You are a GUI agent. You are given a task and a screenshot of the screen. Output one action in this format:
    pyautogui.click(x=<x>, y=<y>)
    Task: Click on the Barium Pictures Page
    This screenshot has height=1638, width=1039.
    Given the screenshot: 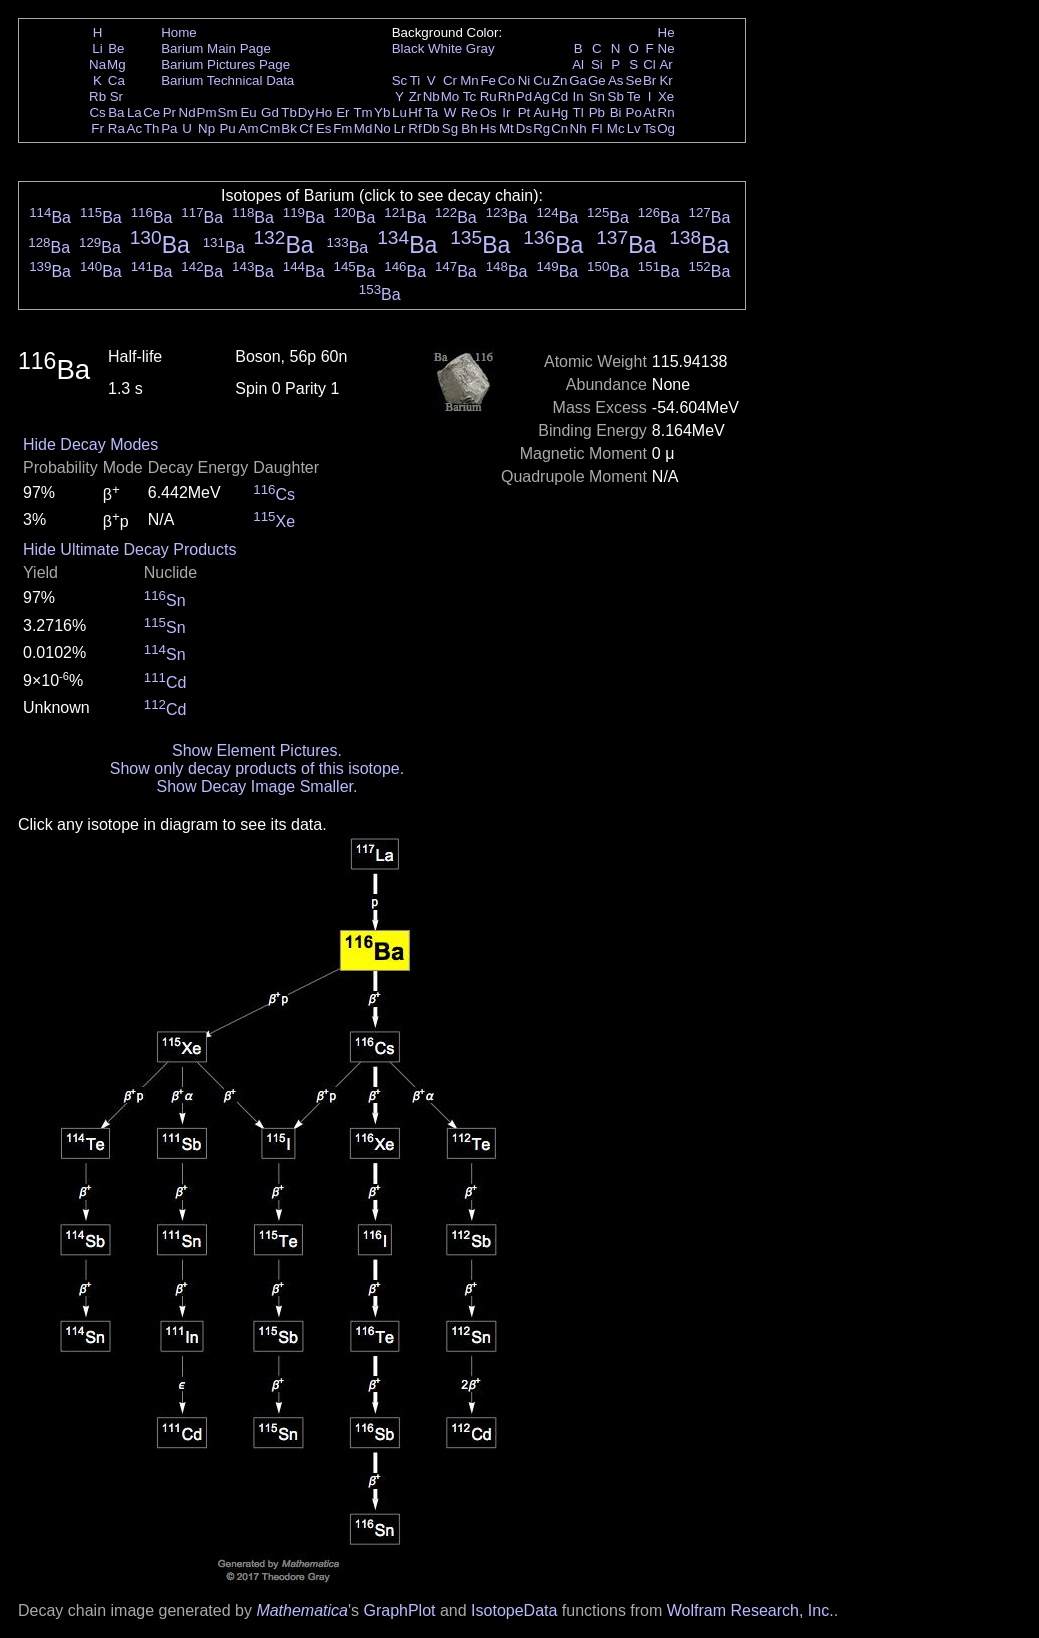 What is the action you would take?
    pyautogui.click(x=225, y=64)
    